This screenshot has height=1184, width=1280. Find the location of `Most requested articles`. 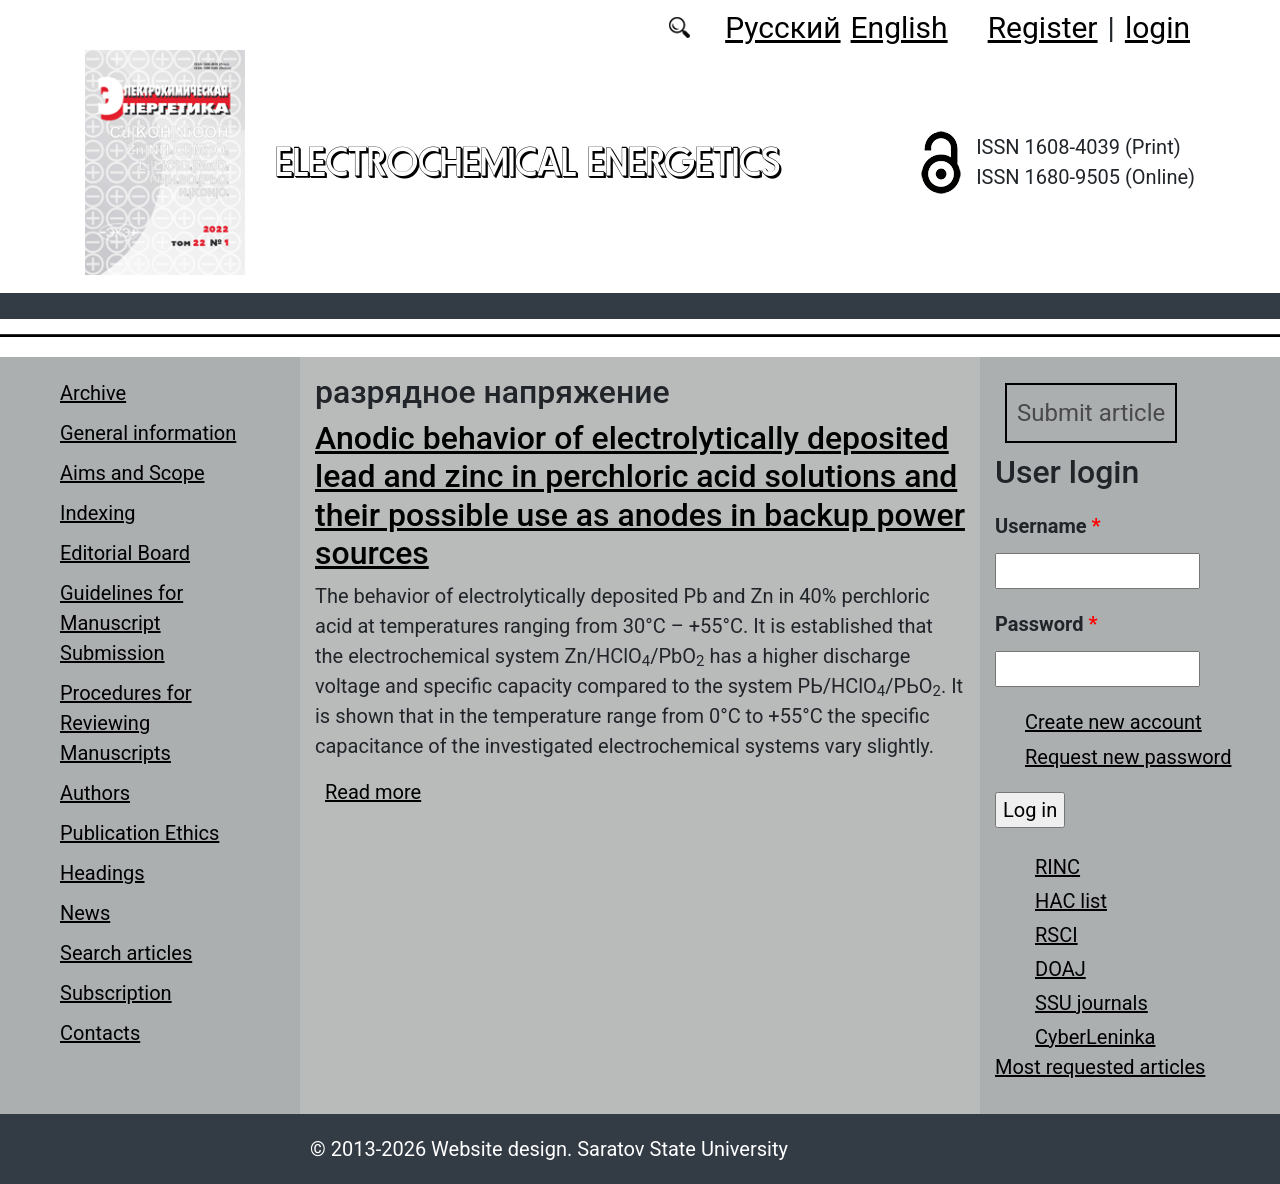

Most requested articles is located at coordinates (1100, 1067).